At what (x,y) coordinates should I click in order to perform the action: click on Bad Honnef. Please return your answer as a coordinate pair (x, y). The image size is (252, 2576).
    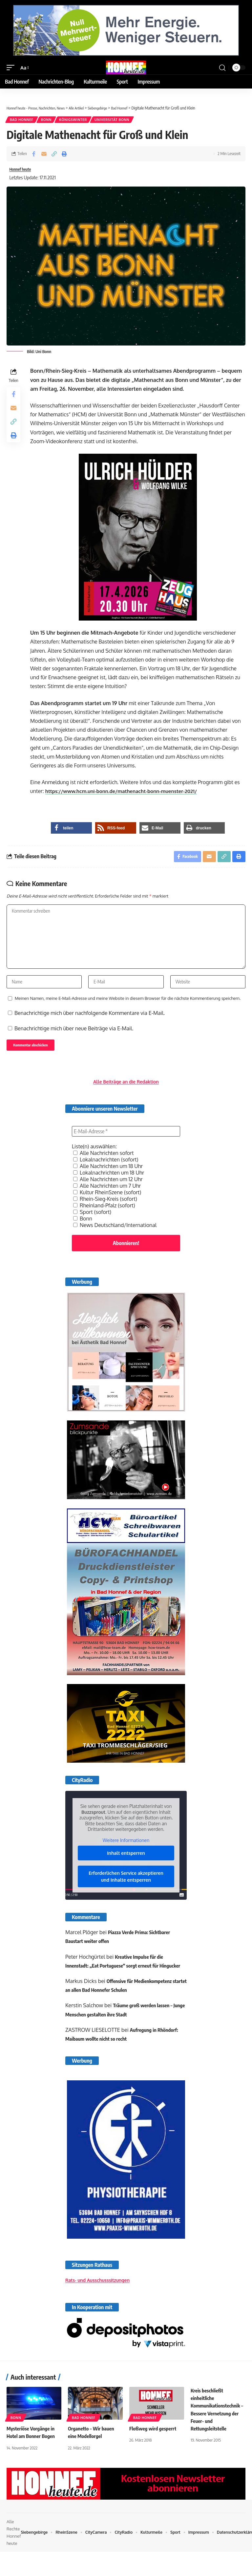
    Looking at the image, I should click on (22, 120).